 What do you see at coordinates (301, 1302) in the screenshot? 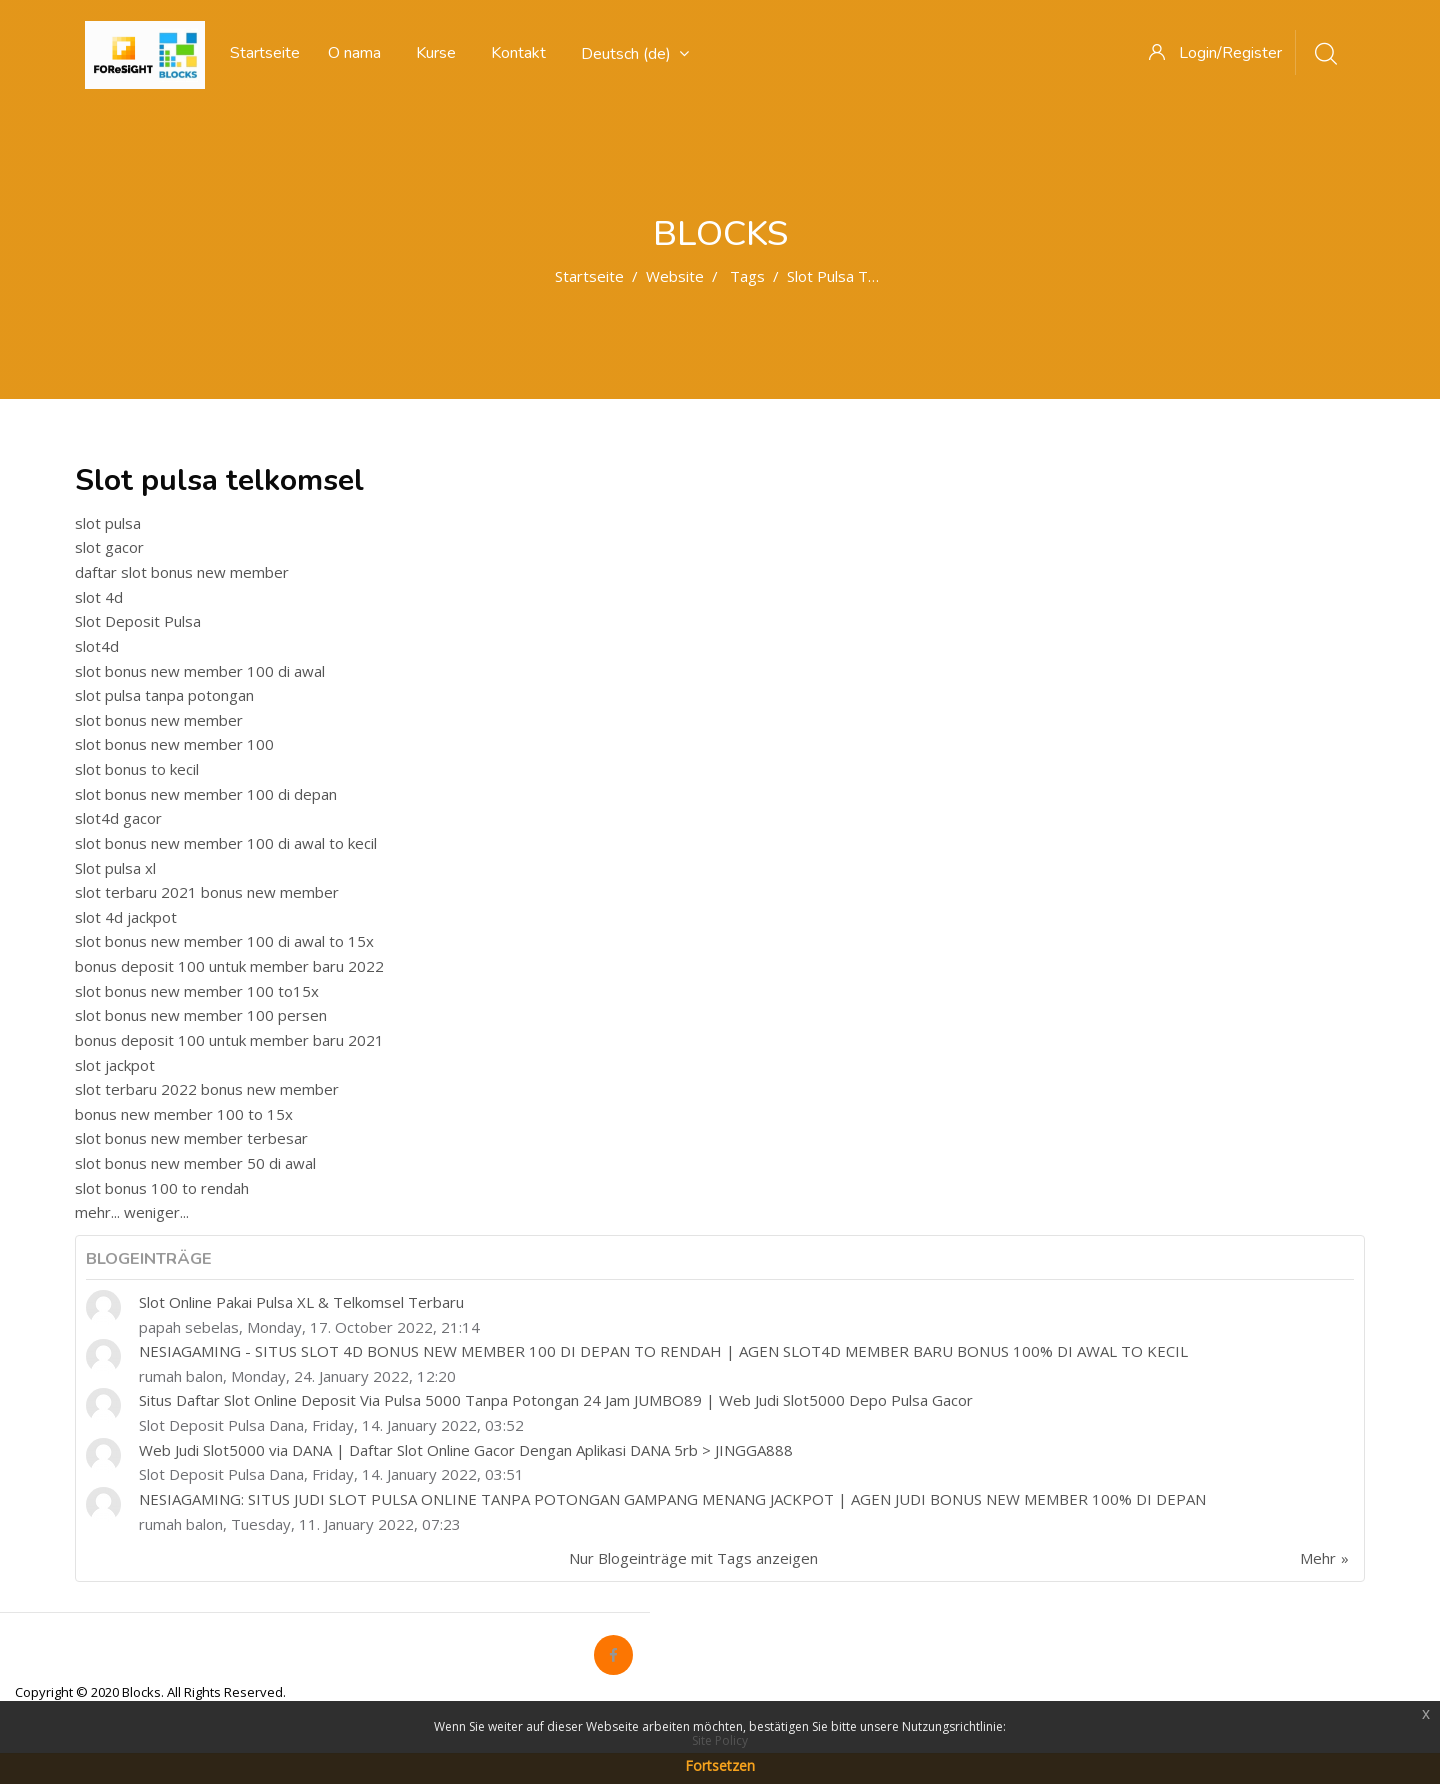
I see `Slot Online Pakai Pulsa XL & Telkomsel Terbaru` at bounding box center [301, 1302].